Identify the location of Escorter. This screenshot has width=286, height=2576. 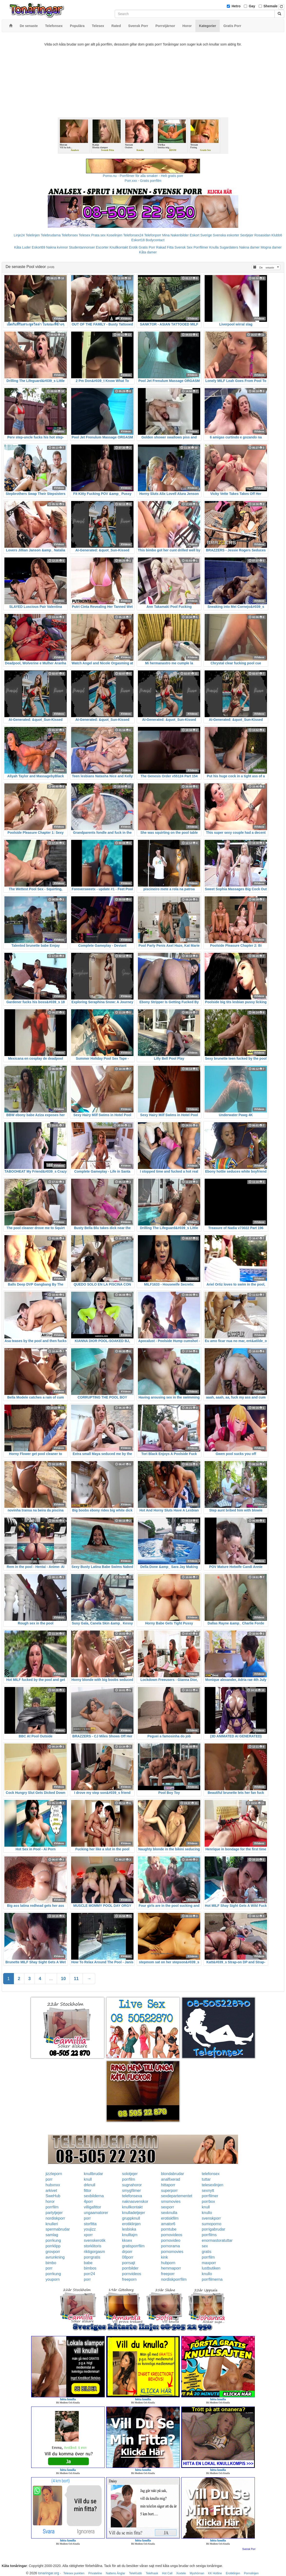
(102, 247).